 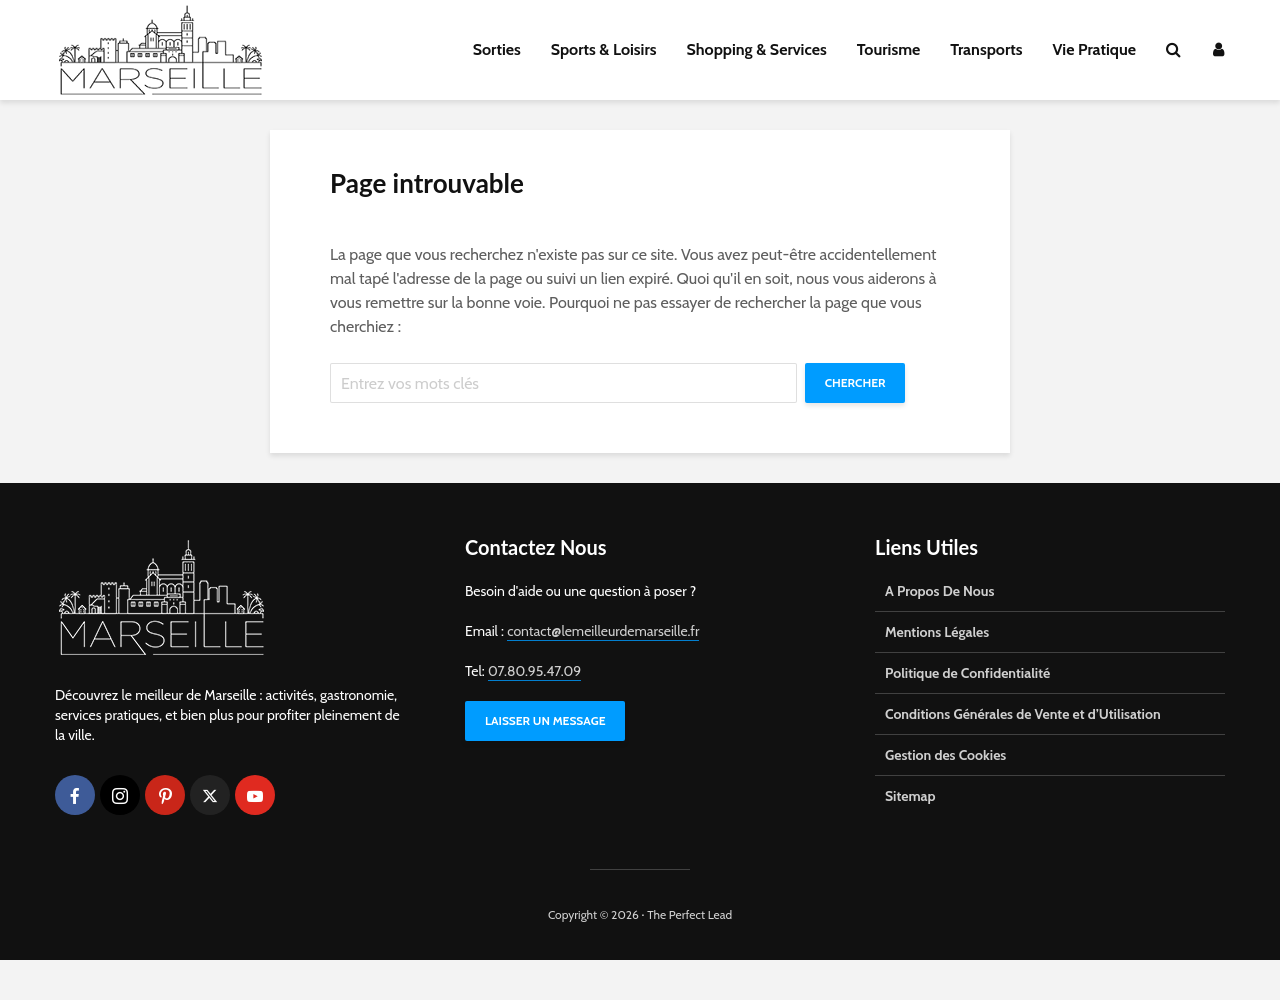 What do you see at coordinates (497, 49) in the screenshot?
I see `Sorties` at bounding box center [497, 49].